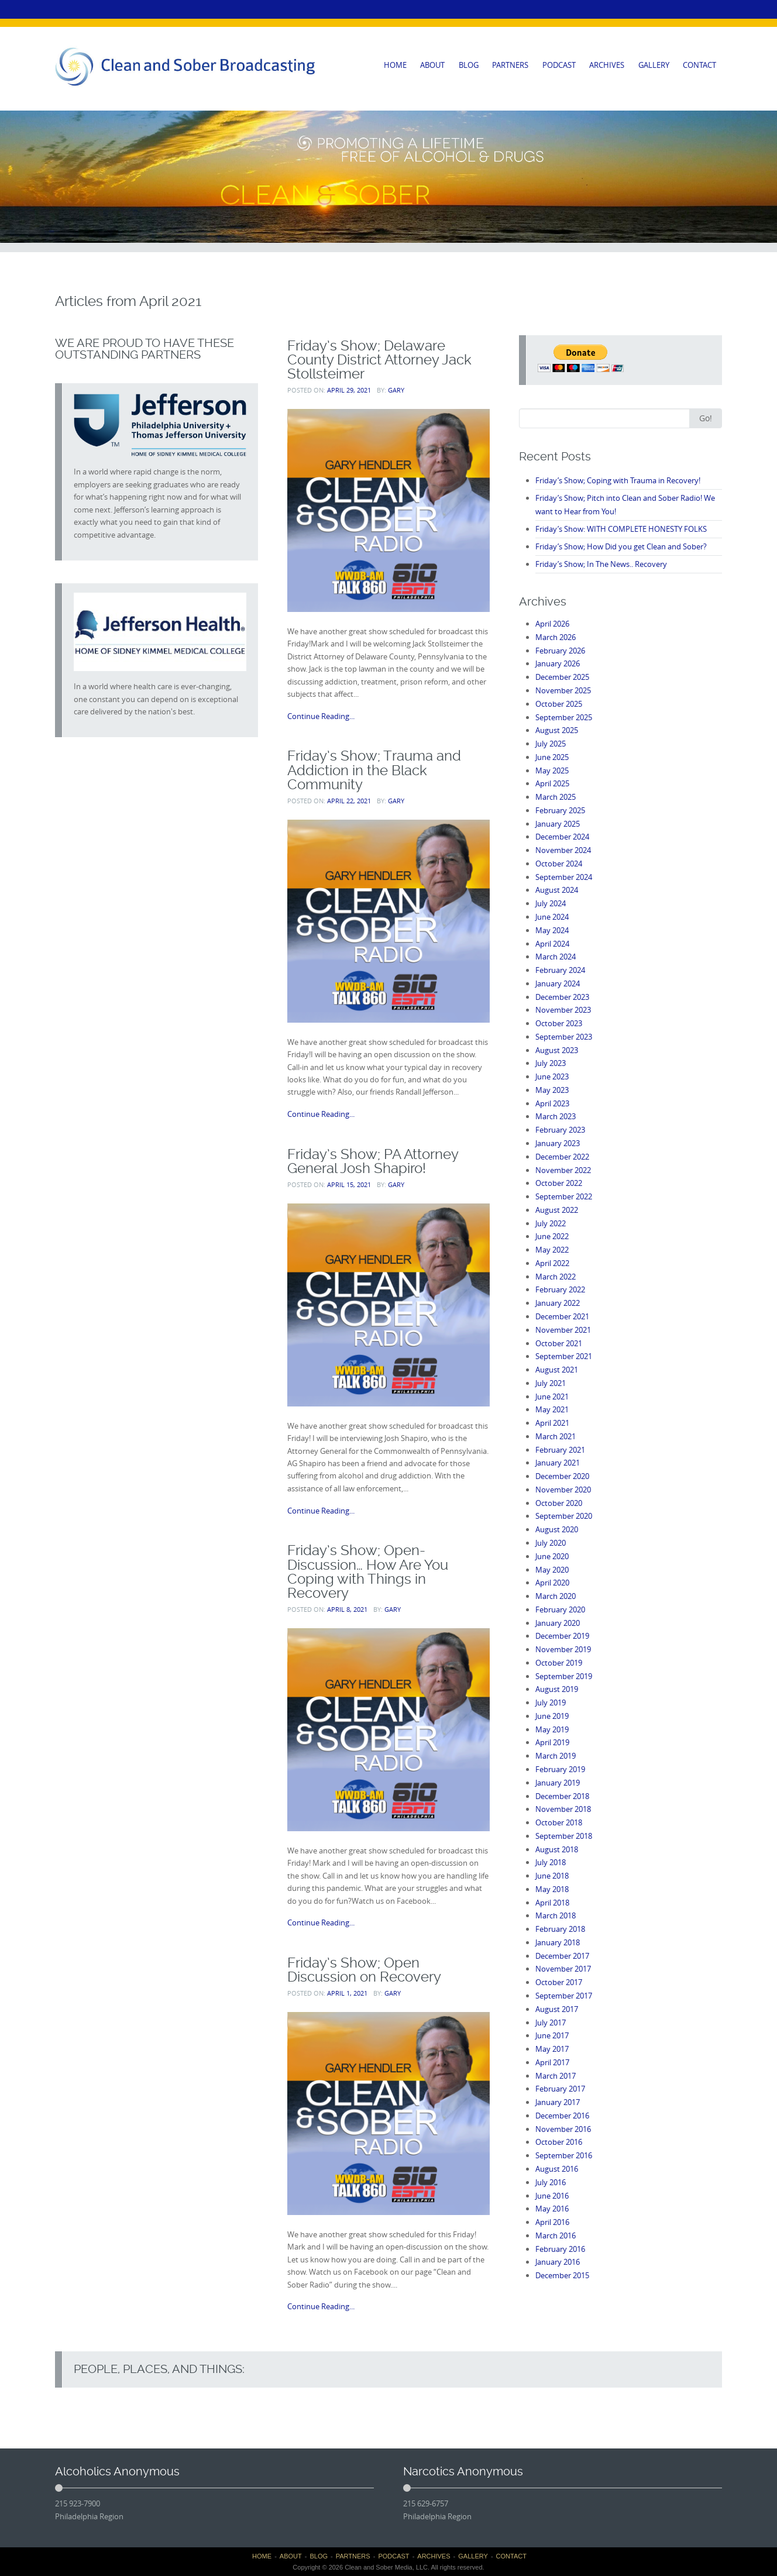 Image resolution: width=777 pixels, height=2576 pixels. What do you see at coordinates (550, 1862) in the screenshot?
I see `July 2018` at bounding box center [550, 1862].